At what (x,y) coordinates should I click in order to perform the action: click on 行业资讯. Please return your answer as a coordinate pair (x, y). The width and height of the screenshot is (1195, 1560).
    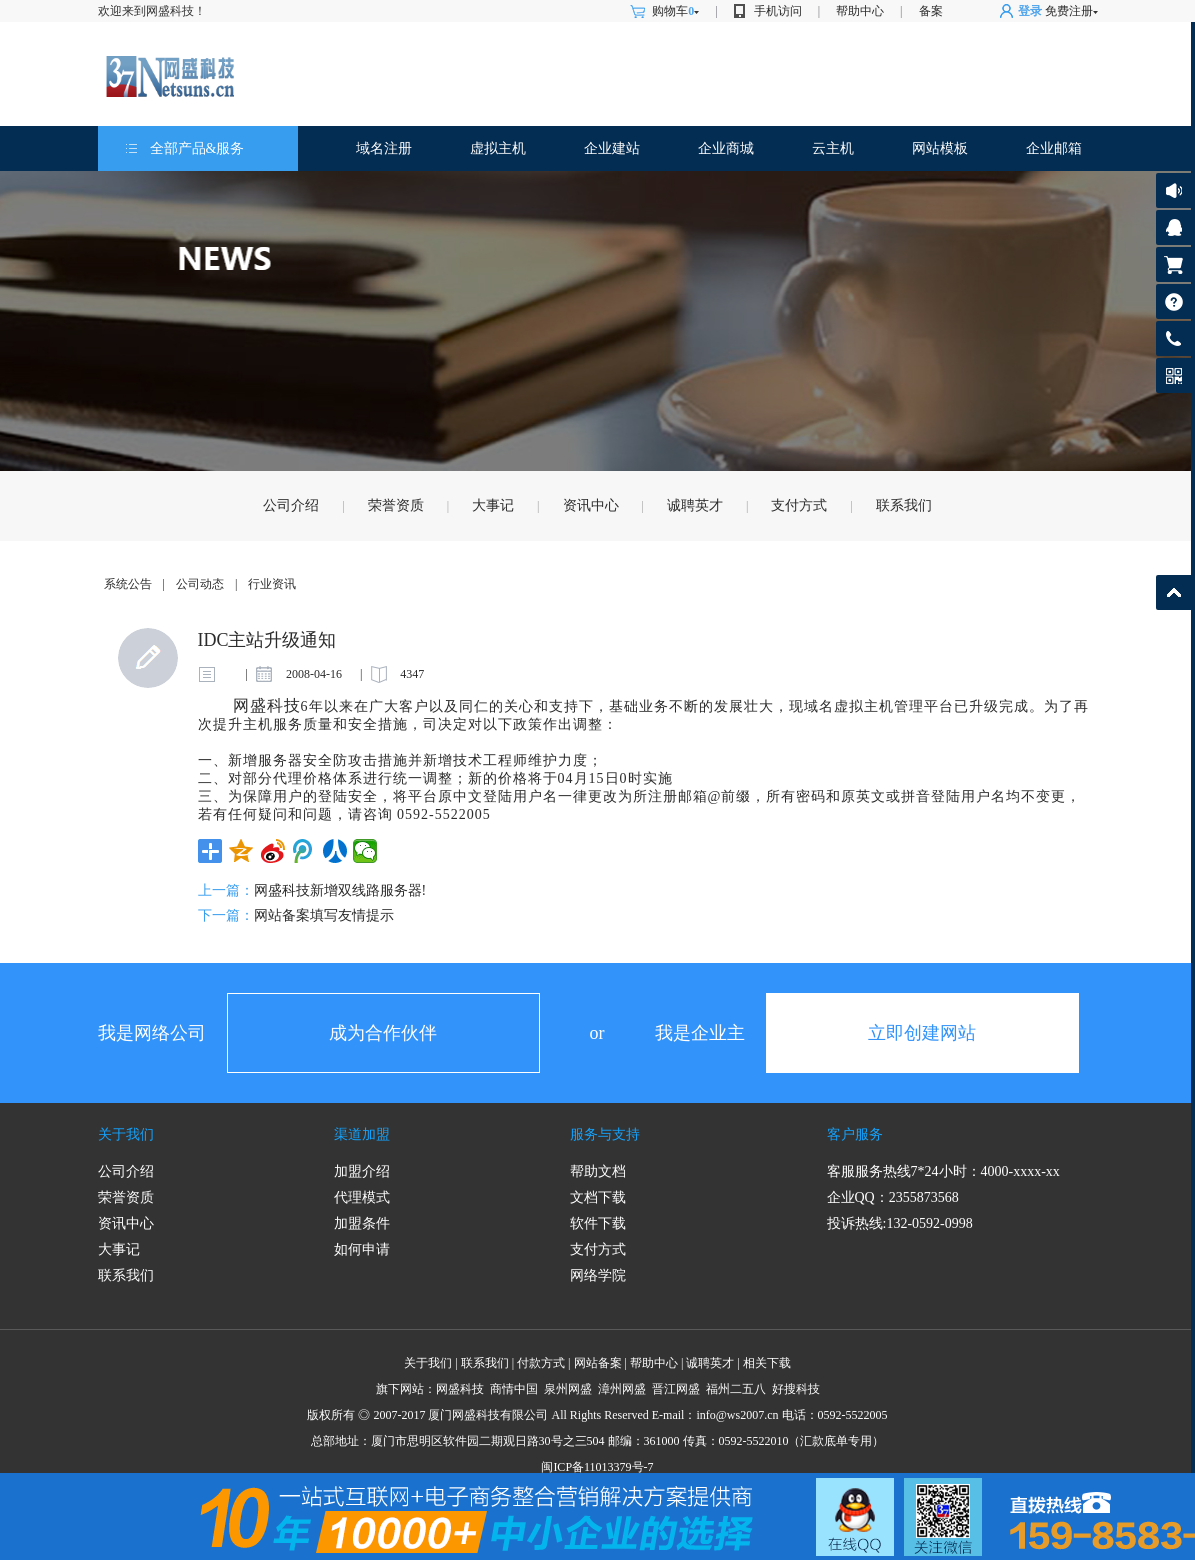
    Looking at the image, I should click on (272, 584).